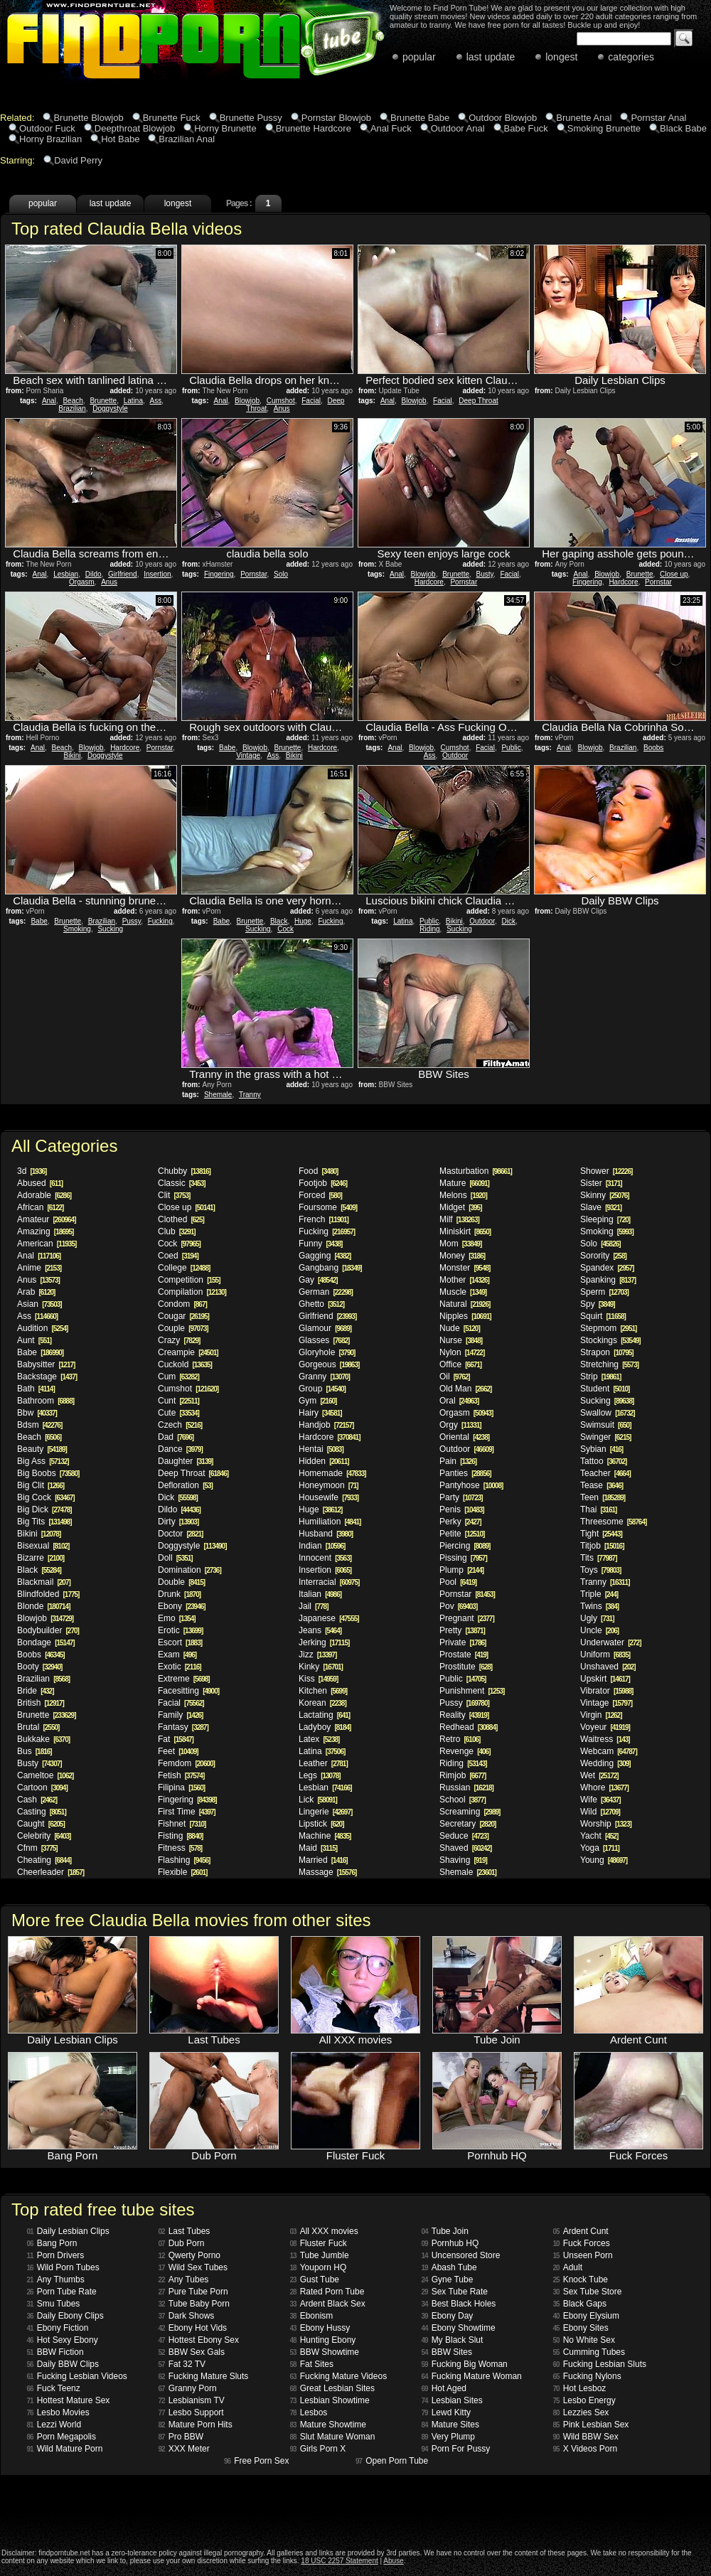 The height and width of the screenshot is (2576, 711). Describe the element at coordinates (579, 2388) in the screenshot. I see `Hot Lesboz` at that location.